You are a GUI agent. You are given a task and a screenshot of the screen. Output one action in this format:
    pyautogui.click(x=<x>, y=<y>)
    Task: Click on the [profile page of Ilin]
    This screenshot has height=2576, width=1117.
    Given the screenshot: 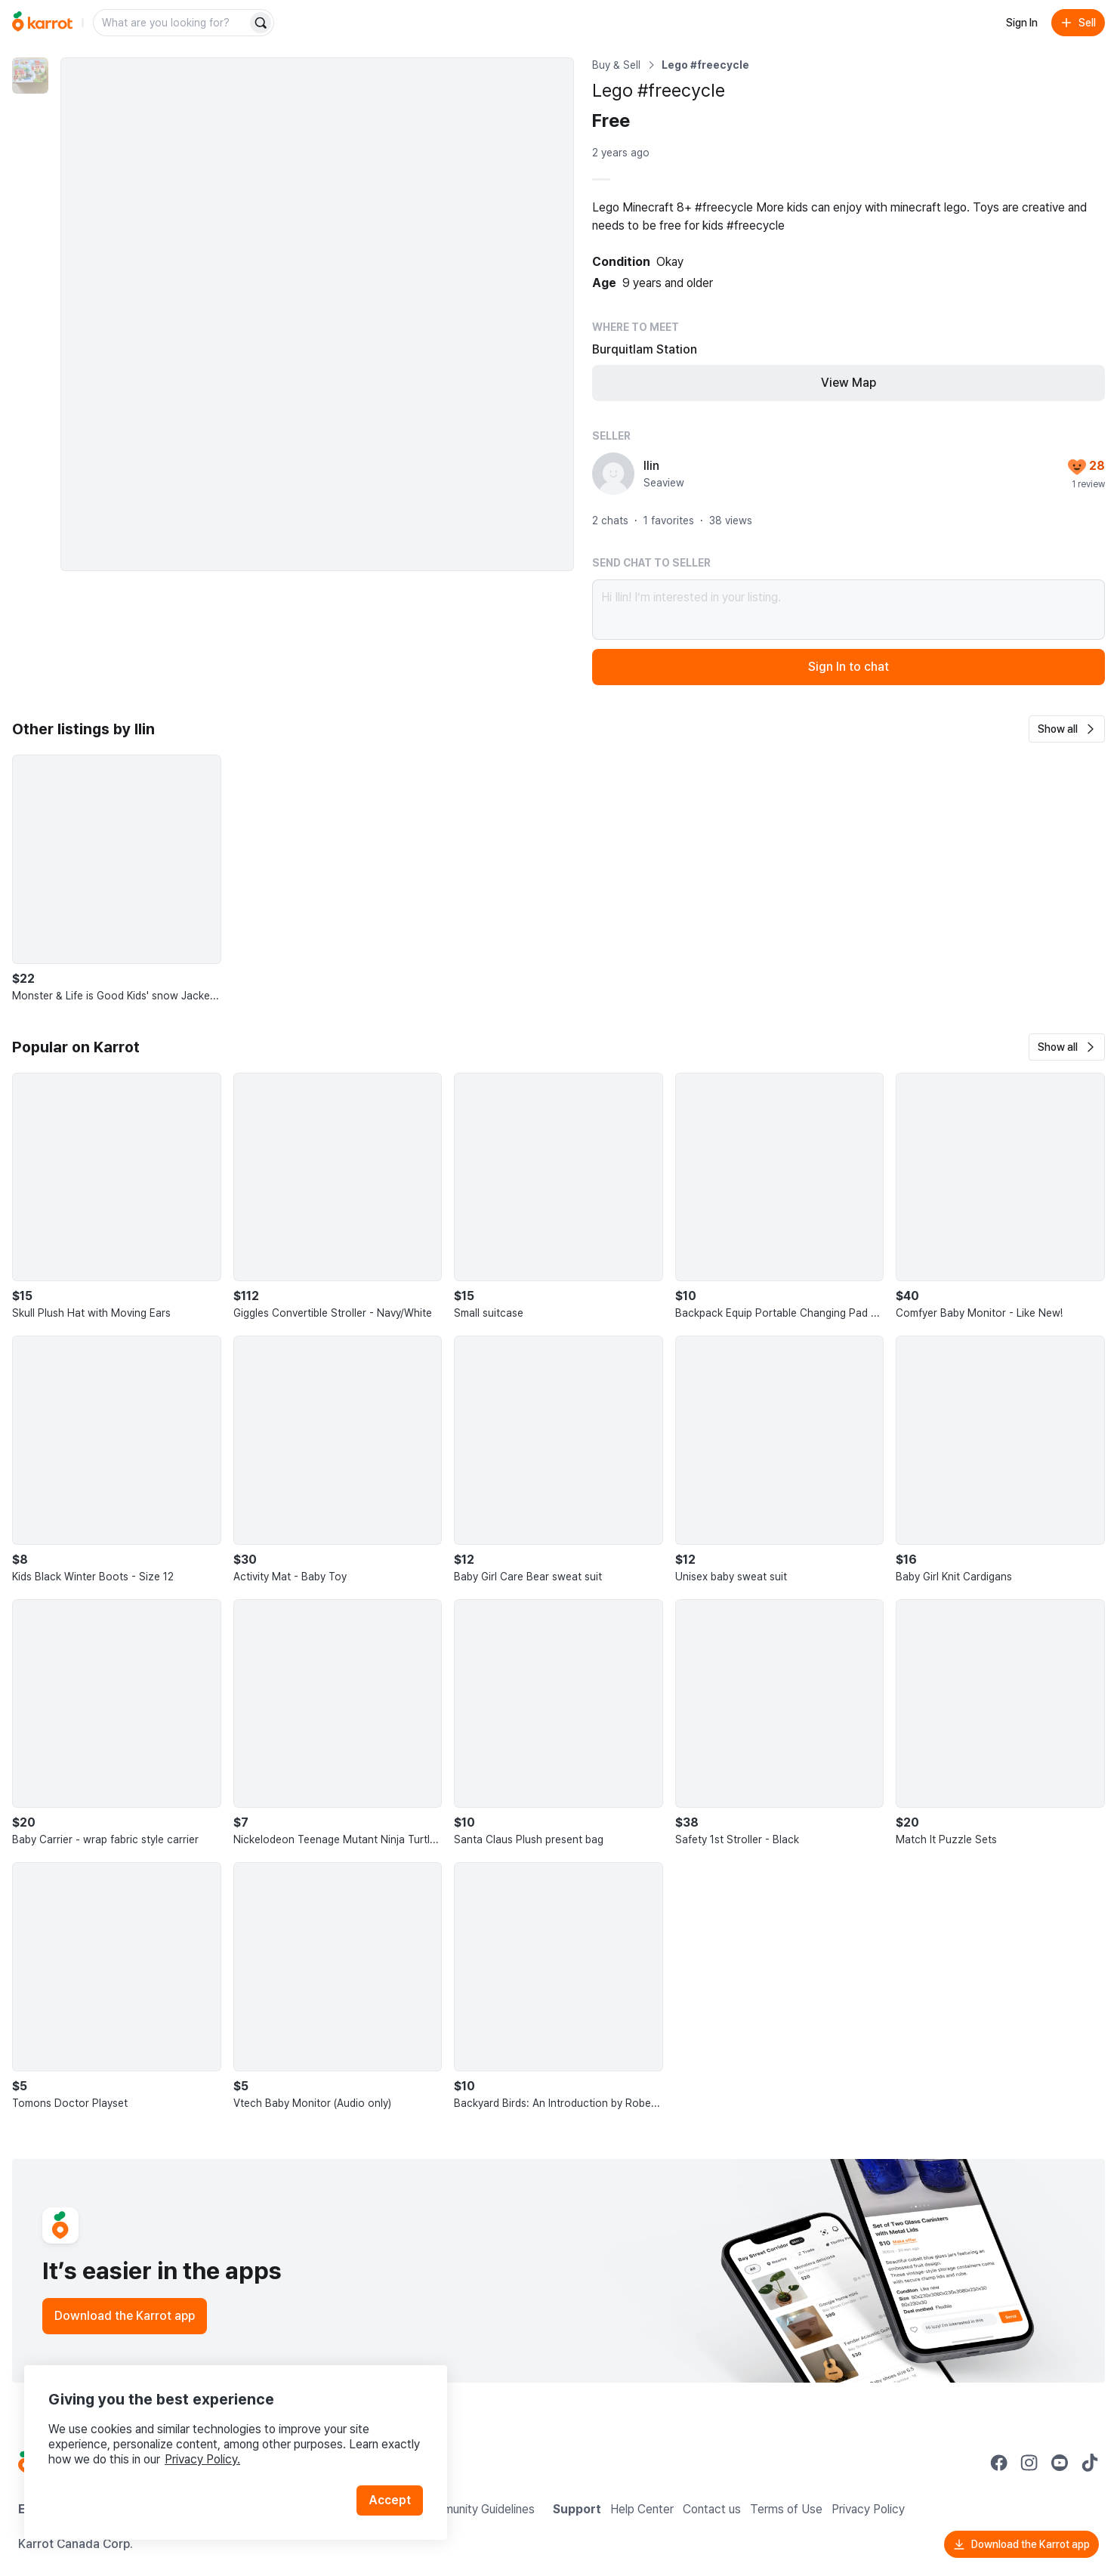 What is the action you would take?
    pyautogui.click(x=613, y=473)
    